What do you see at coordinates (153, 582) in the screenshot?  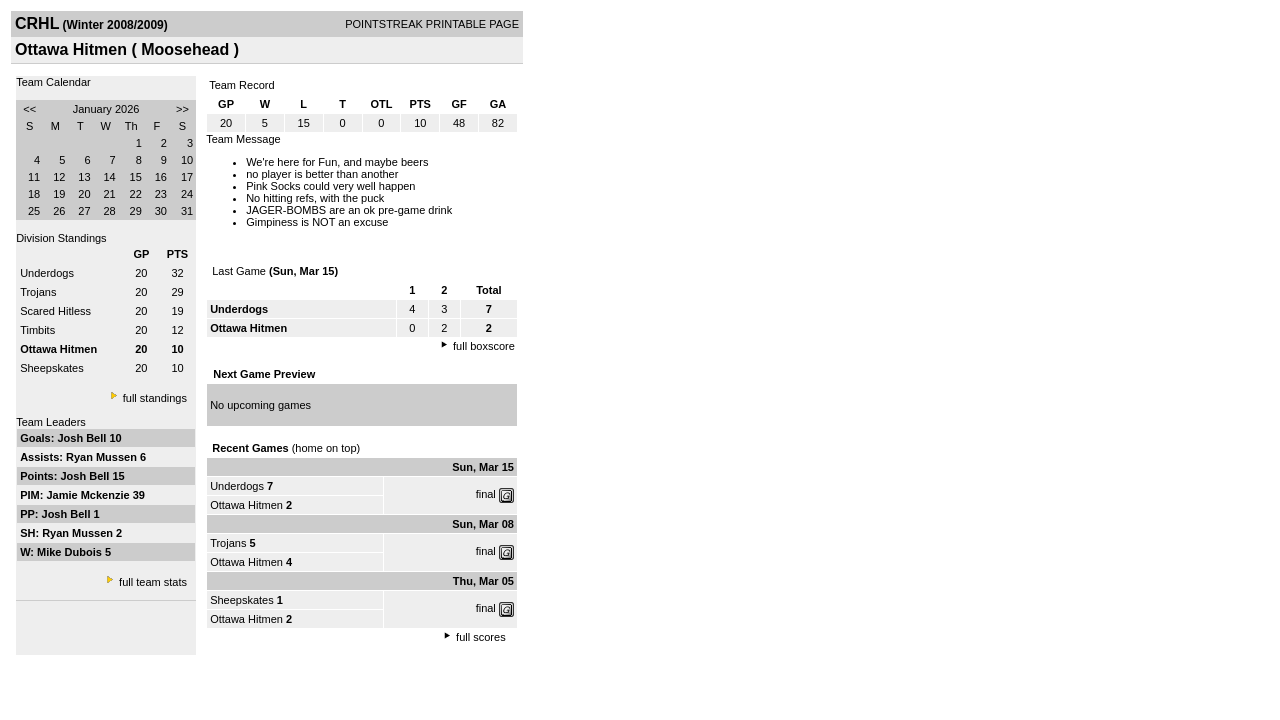 I see `full team stats` at bounding box center [153, 582].